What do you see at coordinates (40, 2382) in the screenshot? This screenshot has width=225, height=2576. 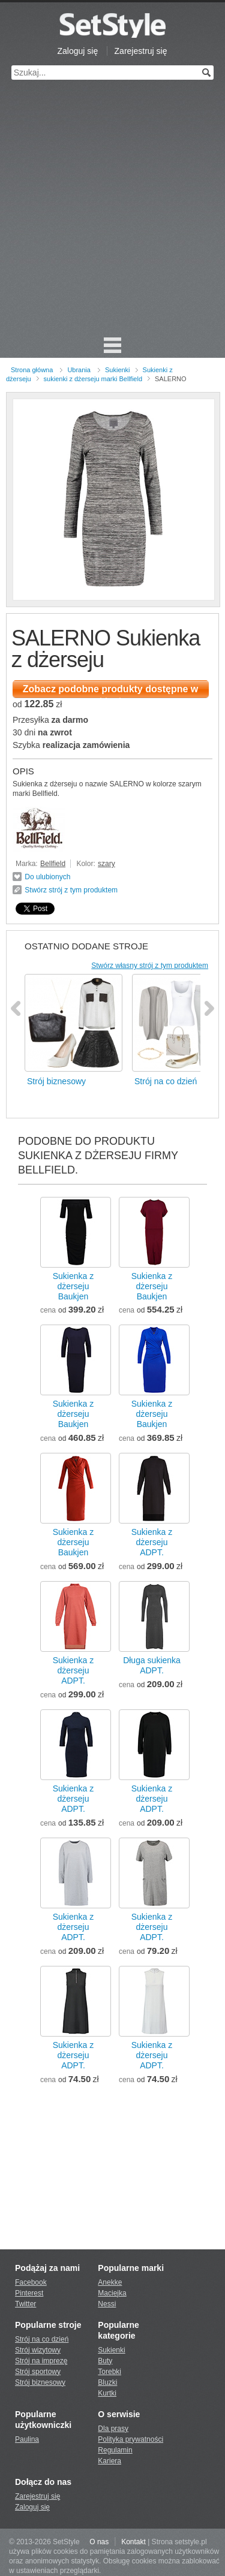 I see `Strój biznesowy` at bounding box center [40, 2382].